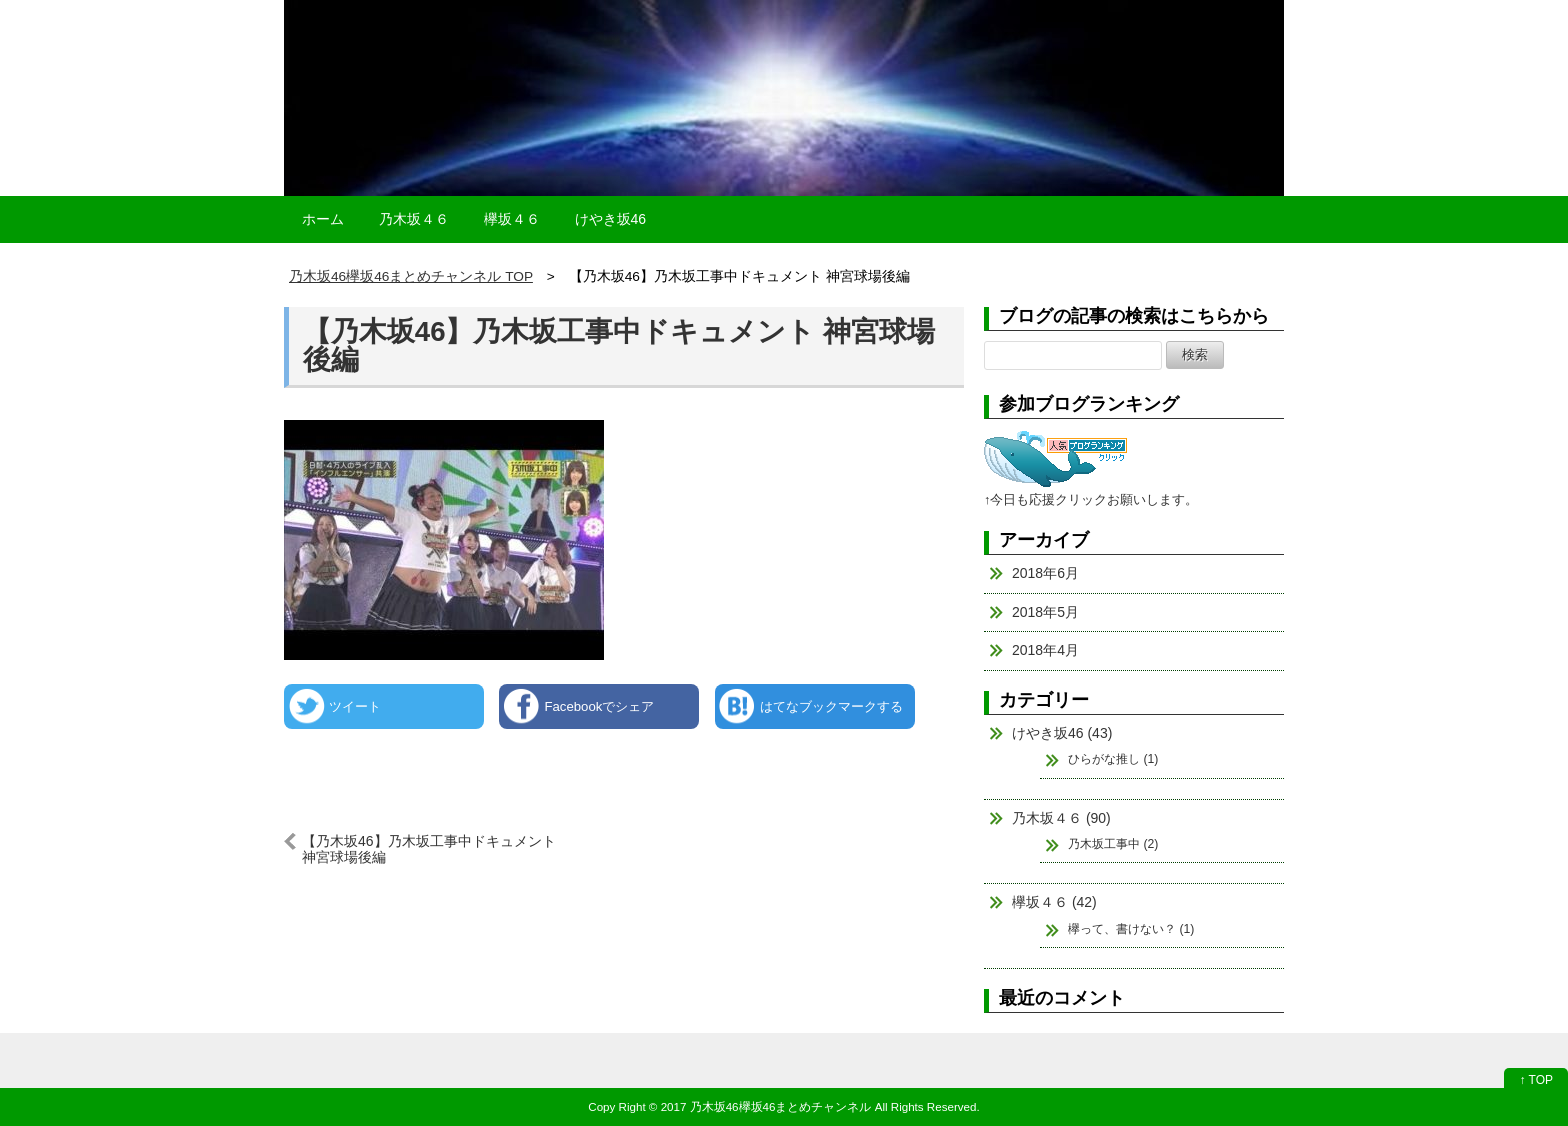 This screenshot has height=1126, width=1568. Describe the element at coordinates (414, 219) in the screenshot. I see `乃木坂４６` at that location.